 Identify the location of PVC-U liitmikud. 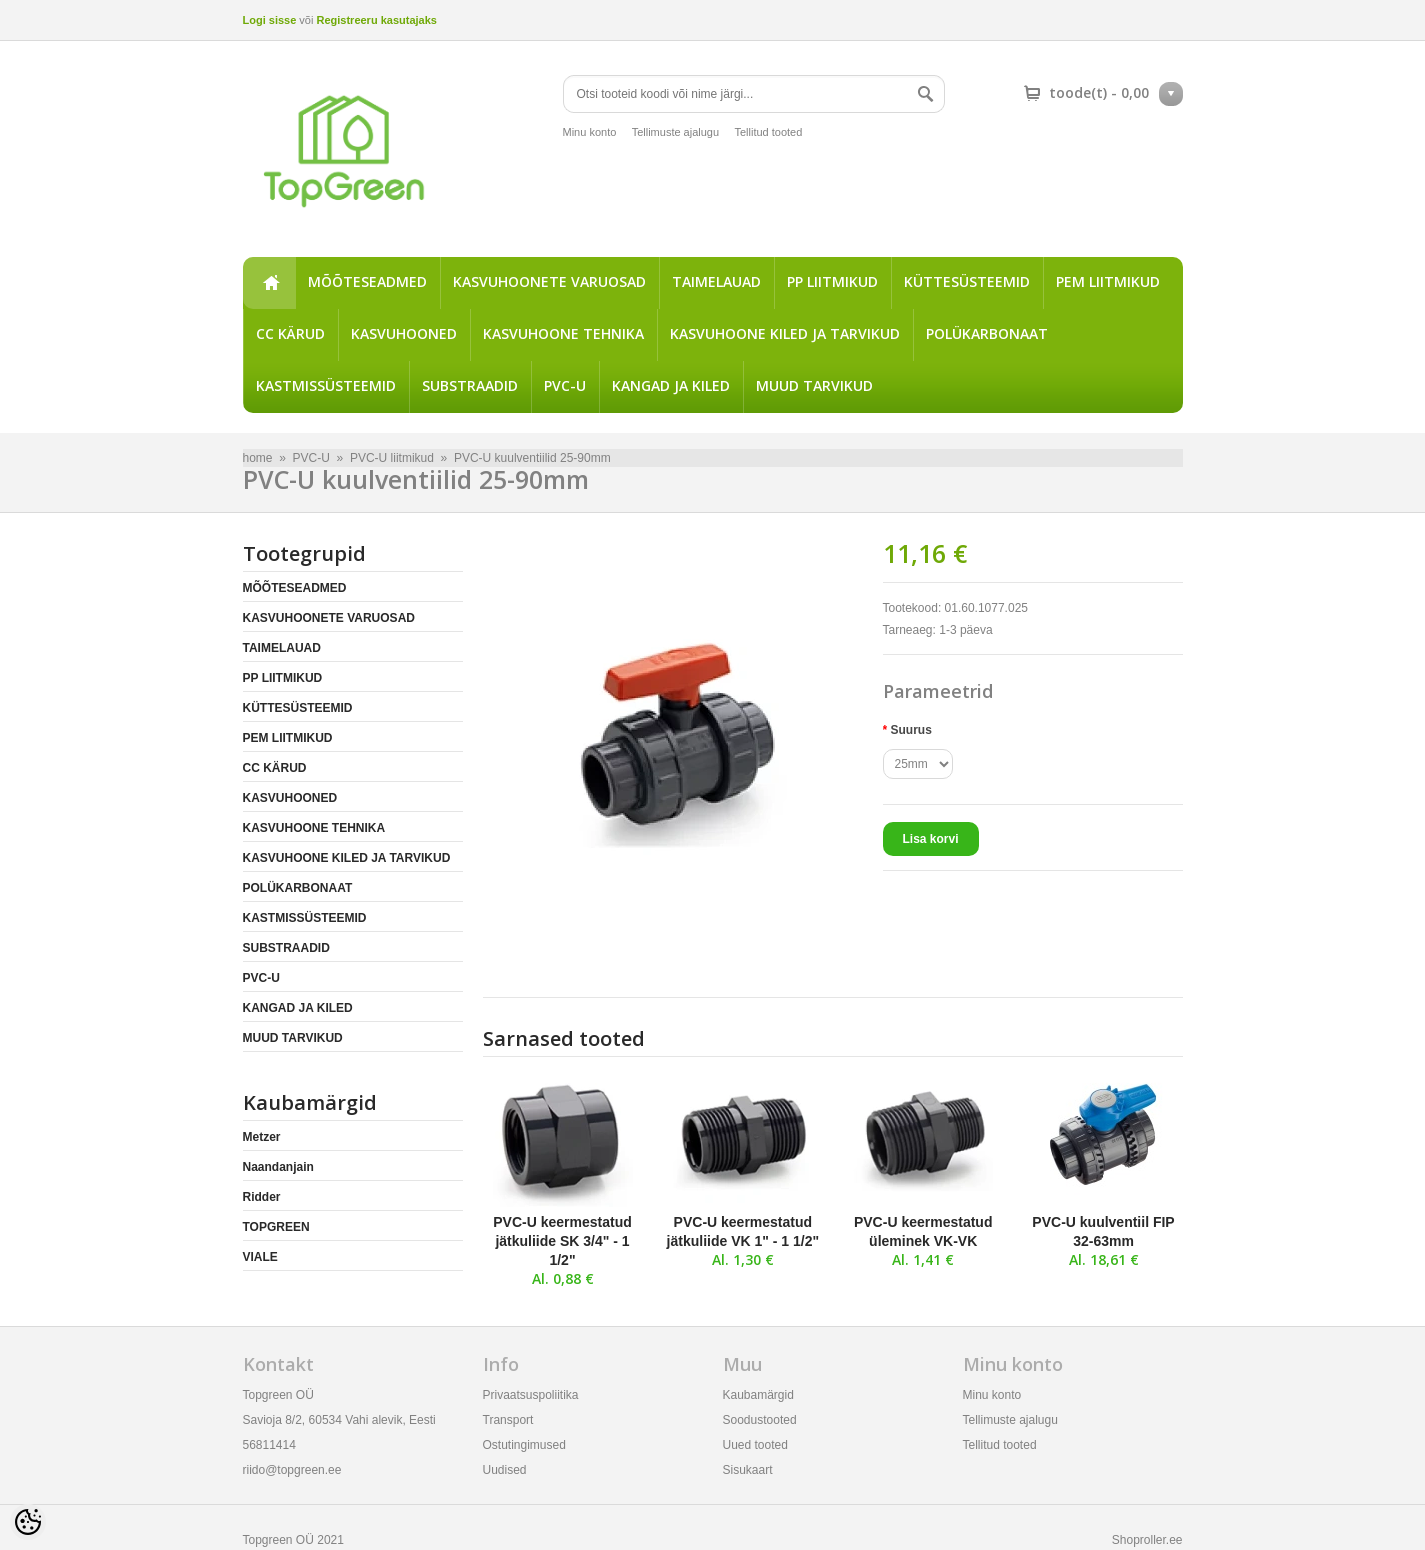
(392, 458).